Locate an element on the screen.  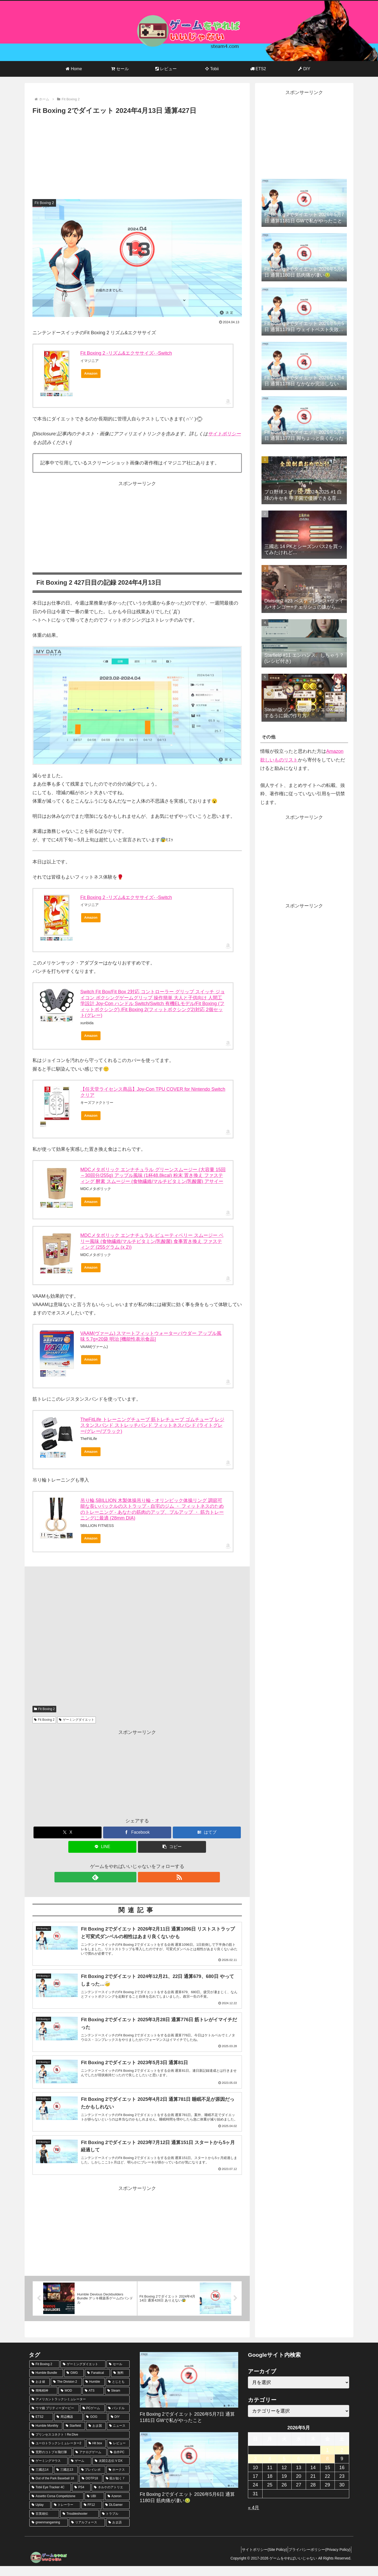
[ATS (56個の項目)] is located at coordinates (93, 2401).